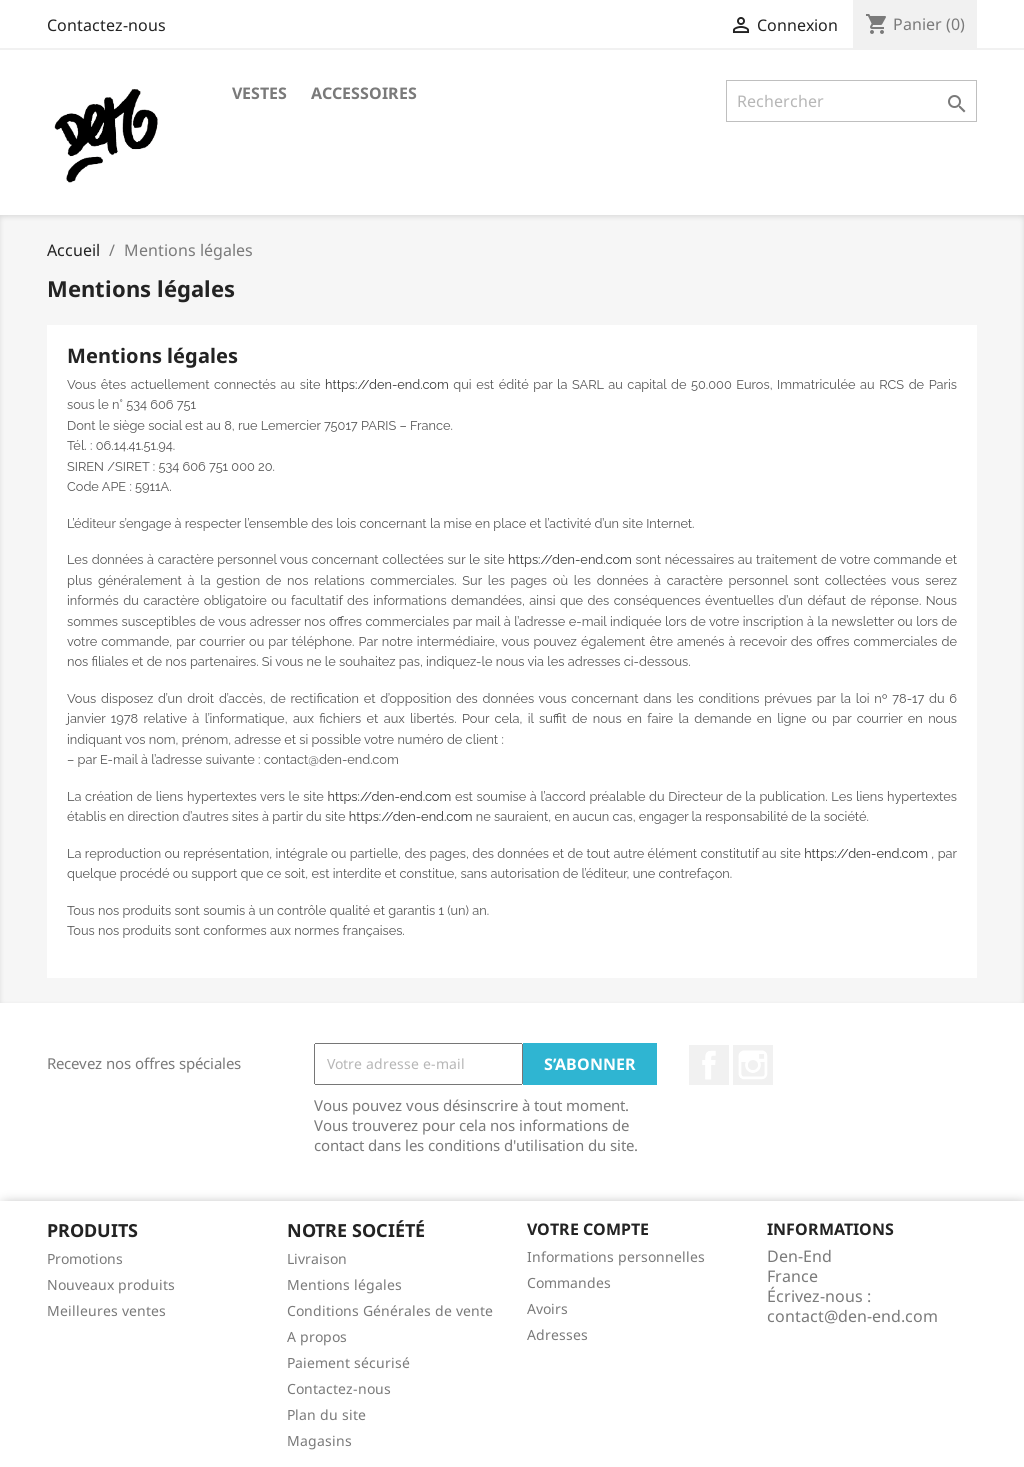 This screenshot has height=1467, width=1024. I want to click on https://den-end.com, so click(387, 384).